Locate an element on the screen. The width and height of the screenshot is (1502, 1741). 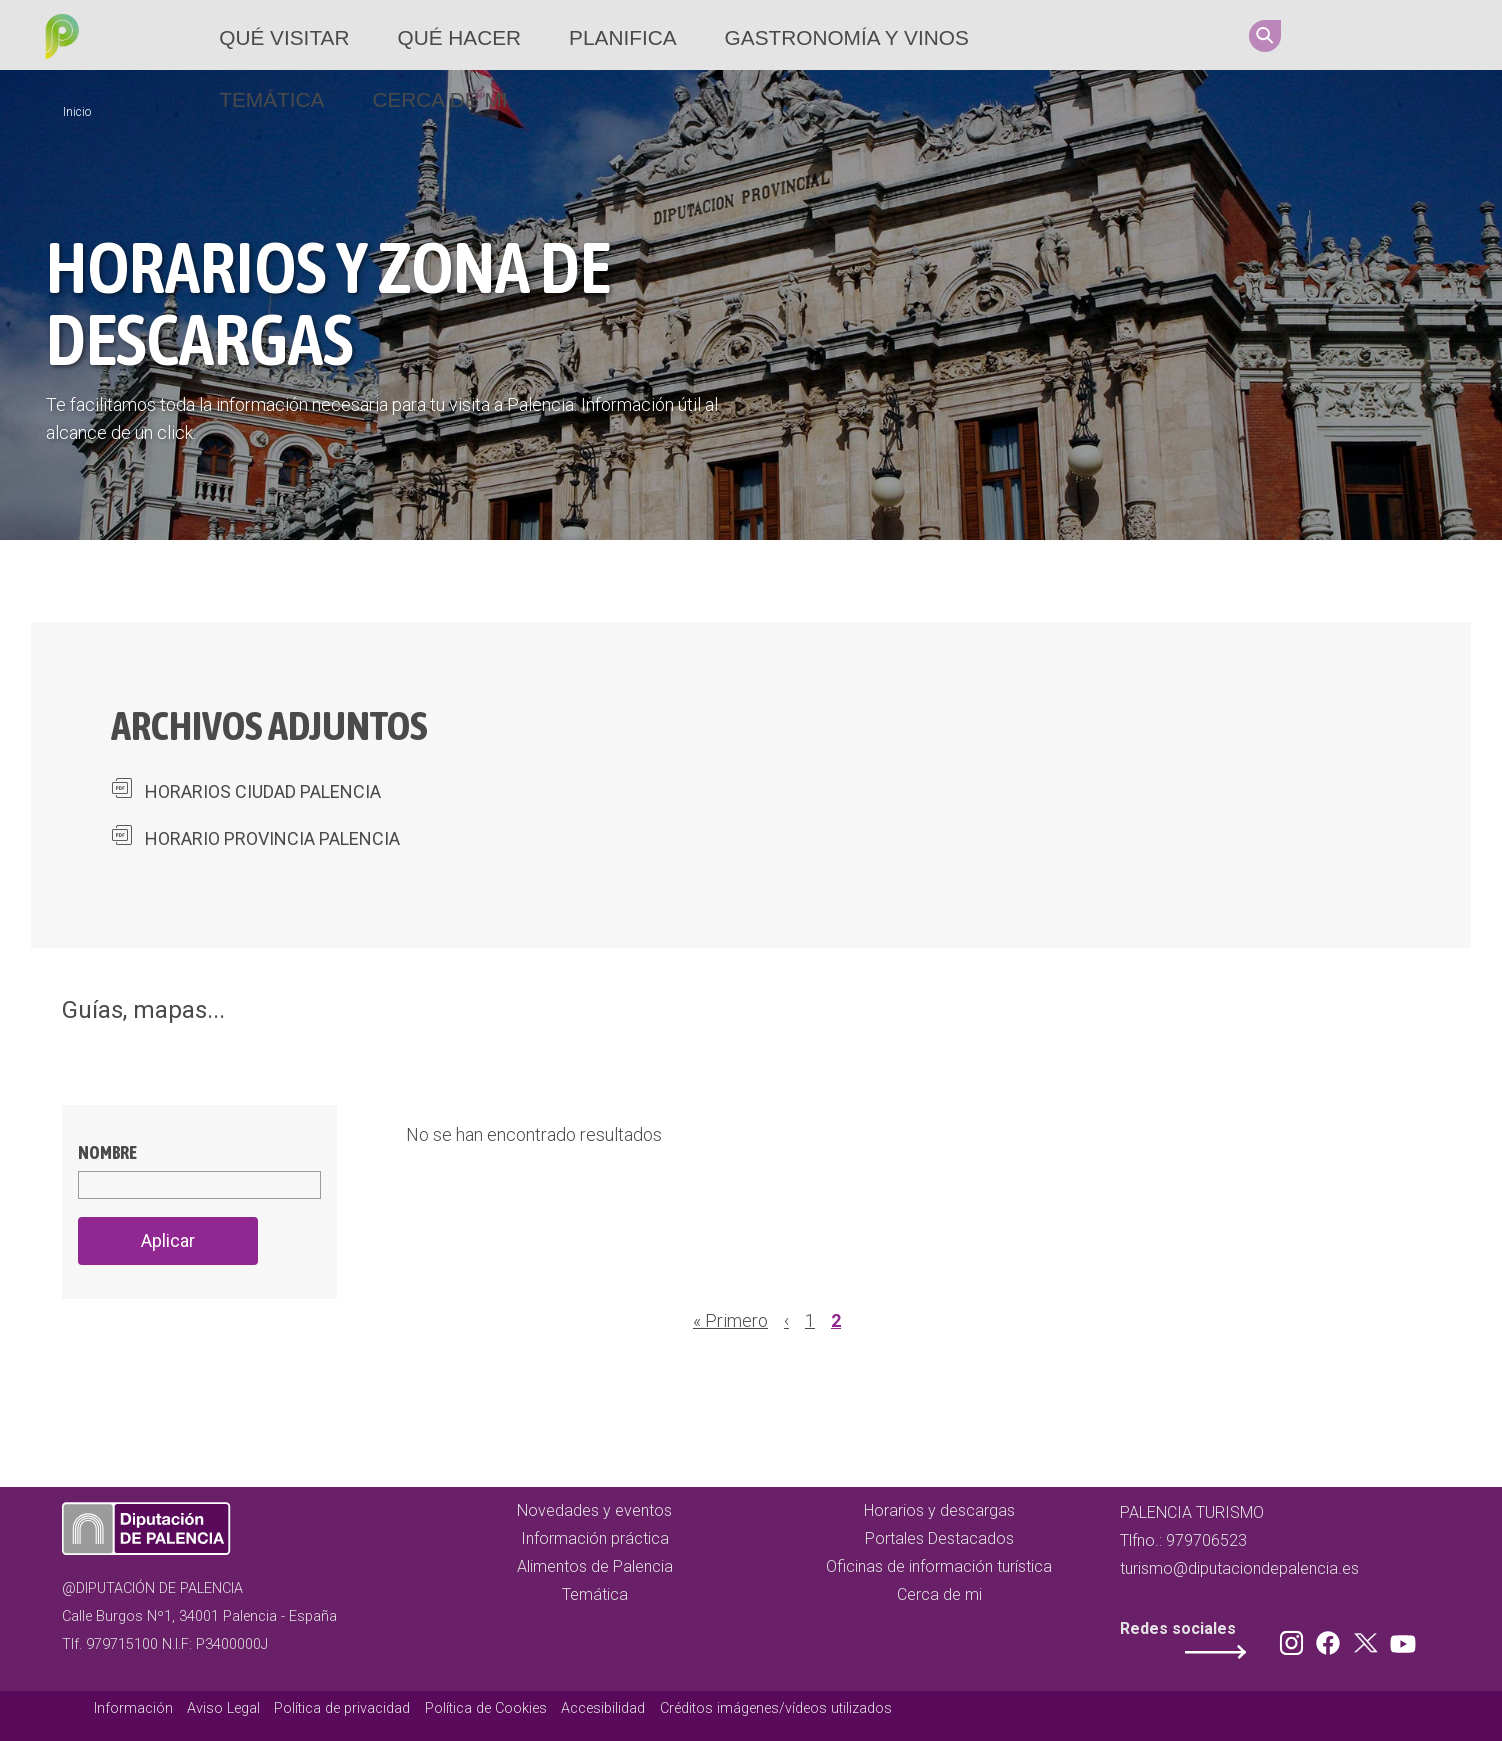
Gastronomía y vinos is located at coordinates (847, 37).